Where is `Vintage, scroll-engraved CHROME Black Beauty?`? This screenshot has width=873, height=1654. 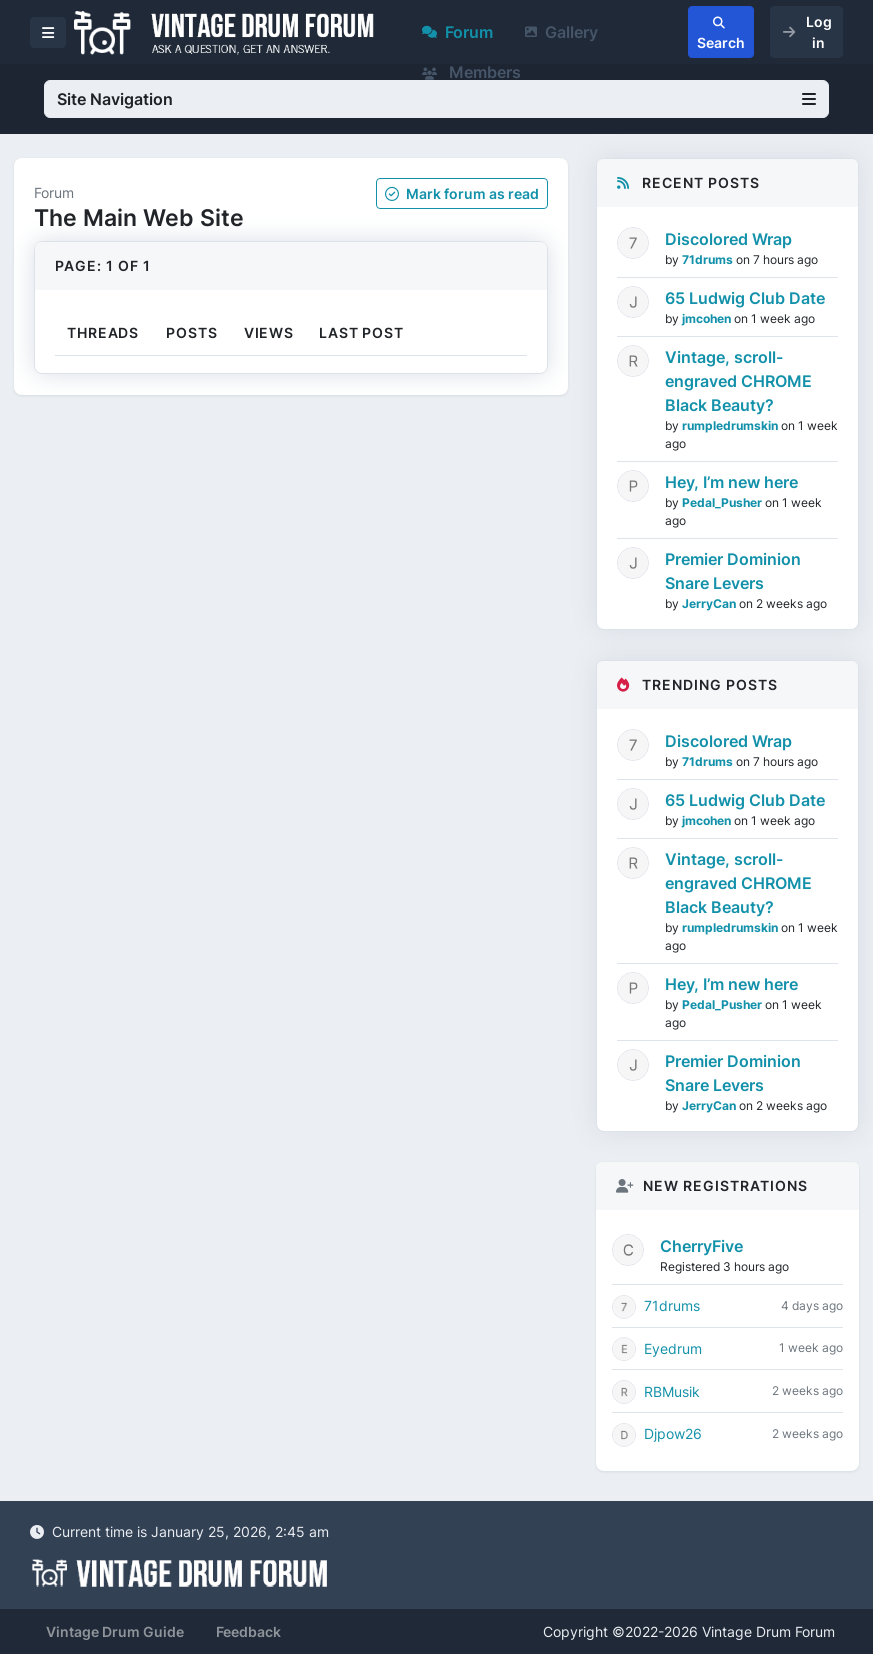
Vintage, scroll-engraved CHROME Black Beauty? is located at coordinates (738, 381).